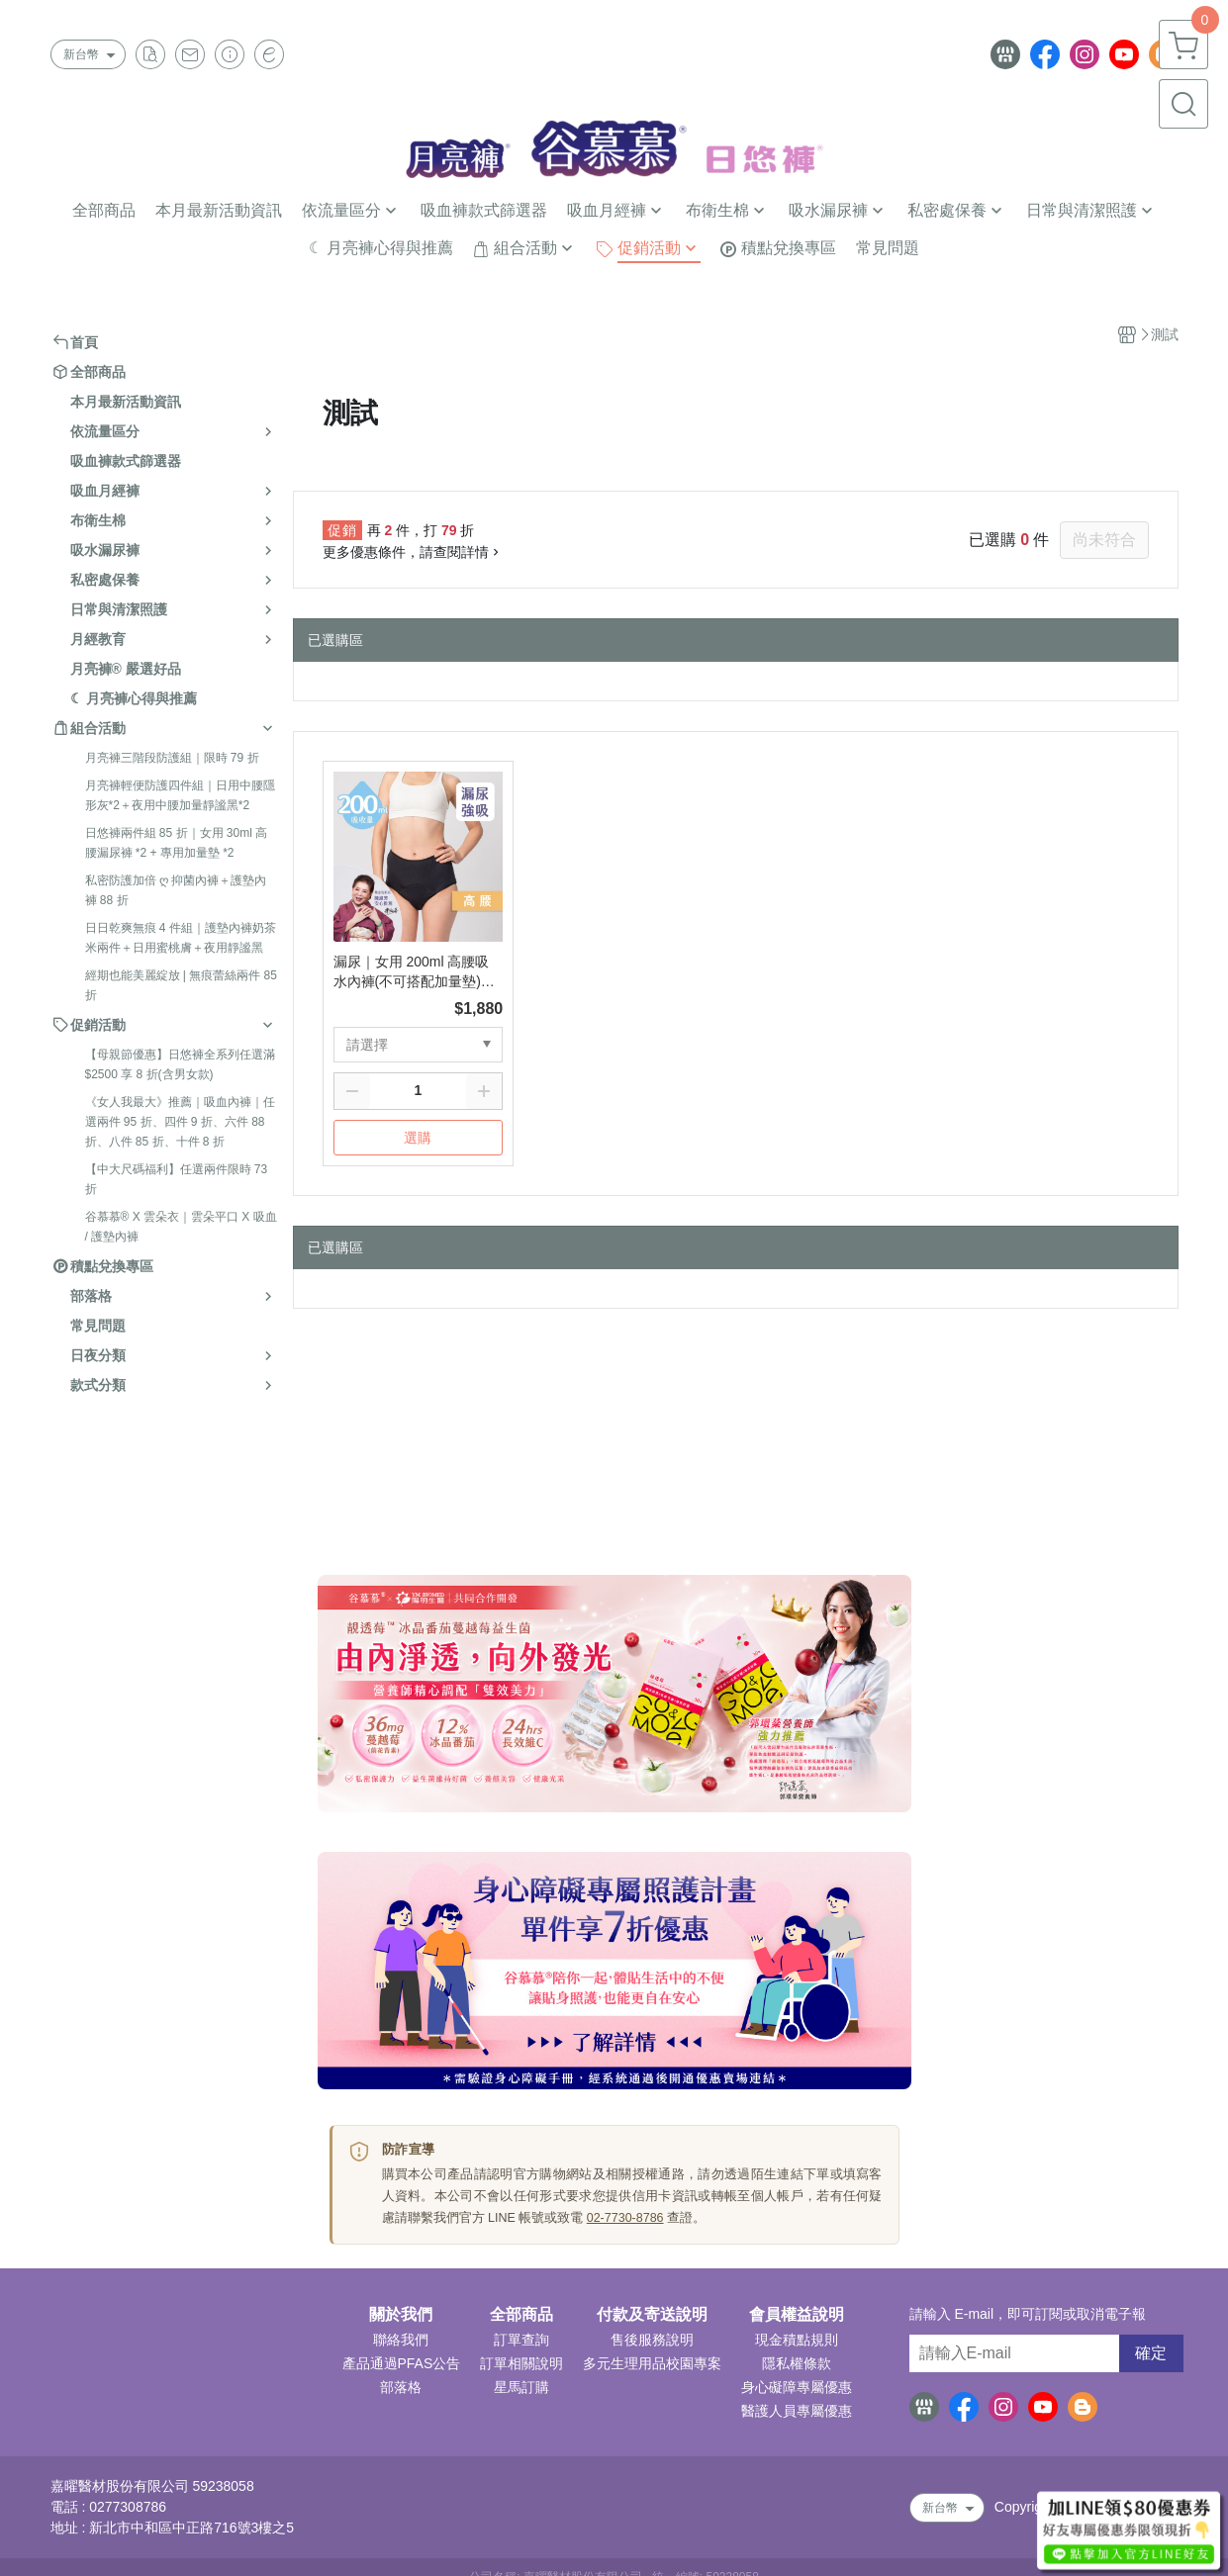  What do you see at coordinates (652, 2315) in the screenshot?
I see `付款及寄送說明` at bounding box center [652, 2315].